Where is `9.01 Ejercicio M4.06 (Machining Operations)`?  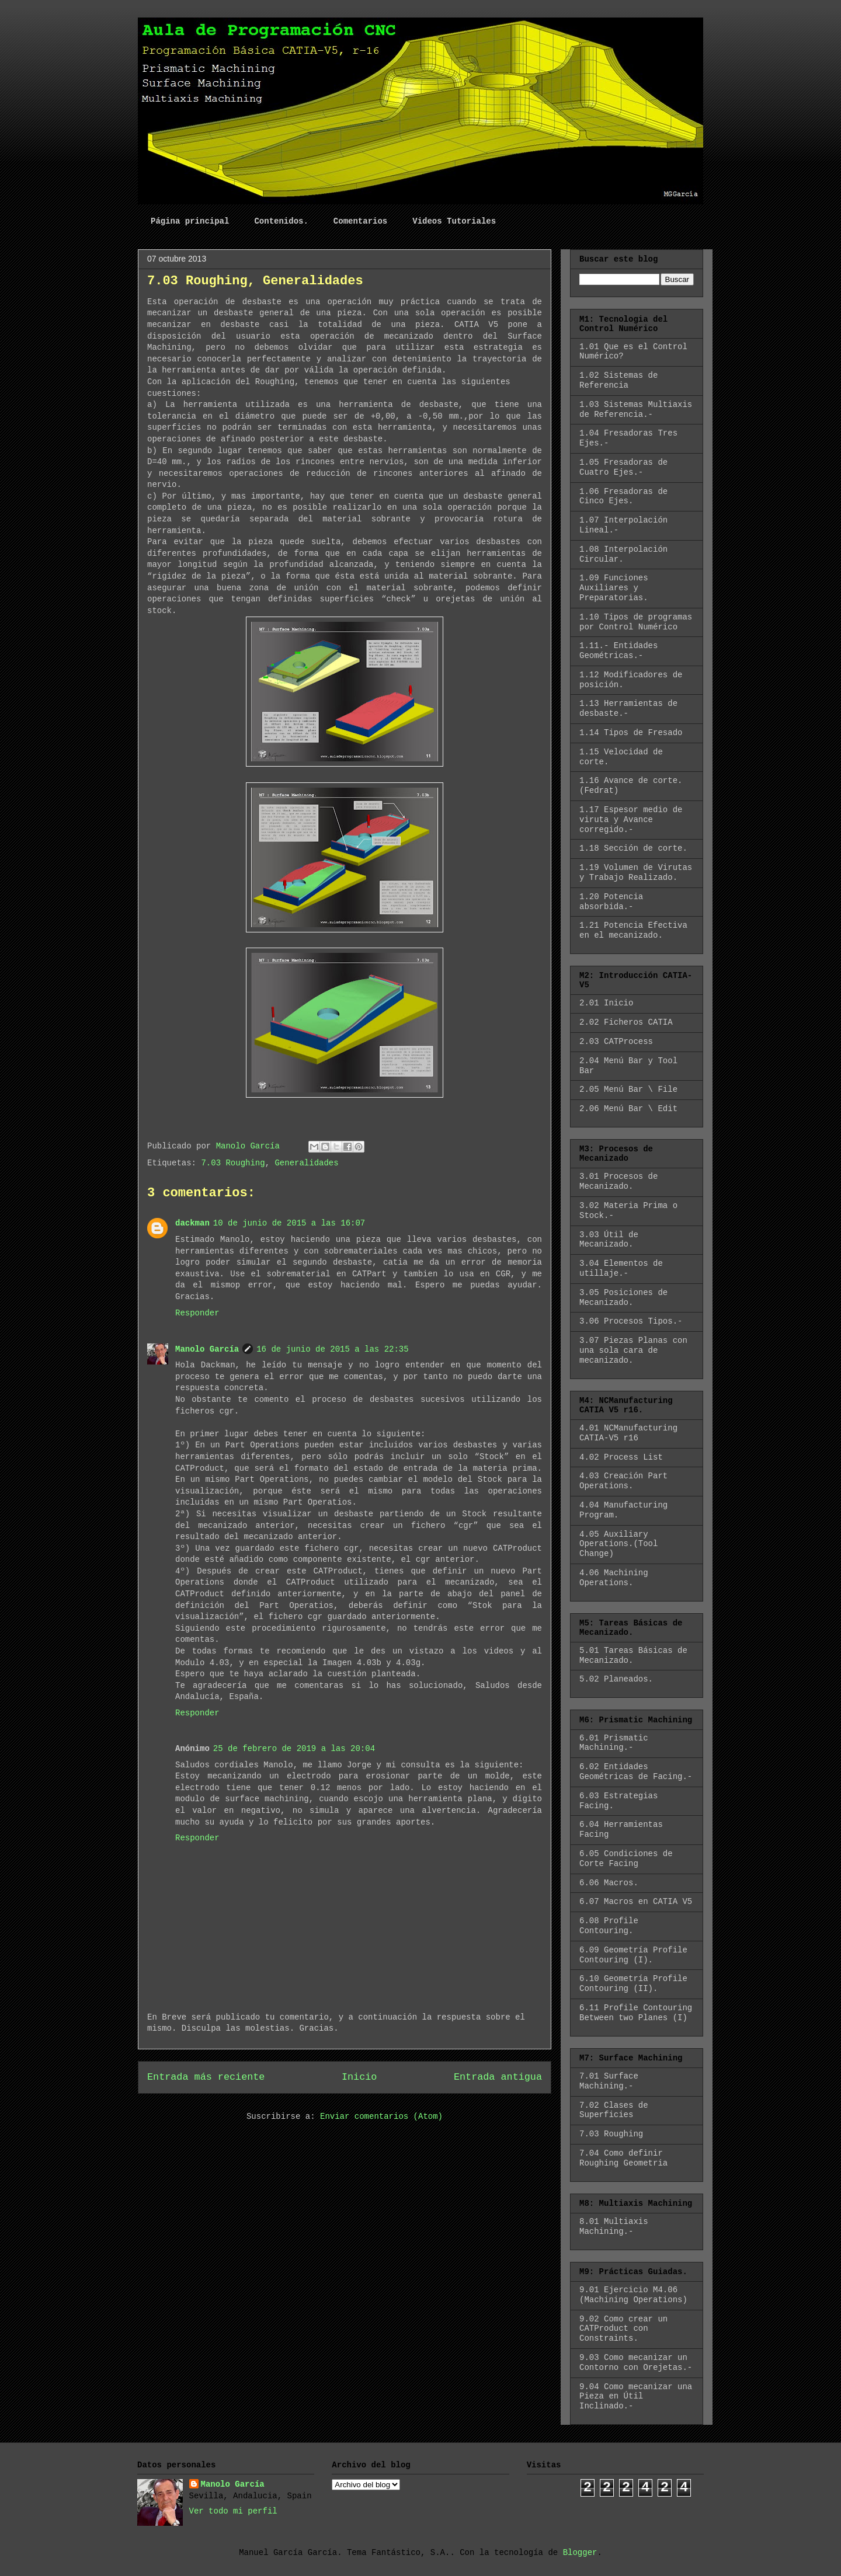 9.01 Ejercicio M4.06 (Machining Operations) is located at coordinates (633, 2295).